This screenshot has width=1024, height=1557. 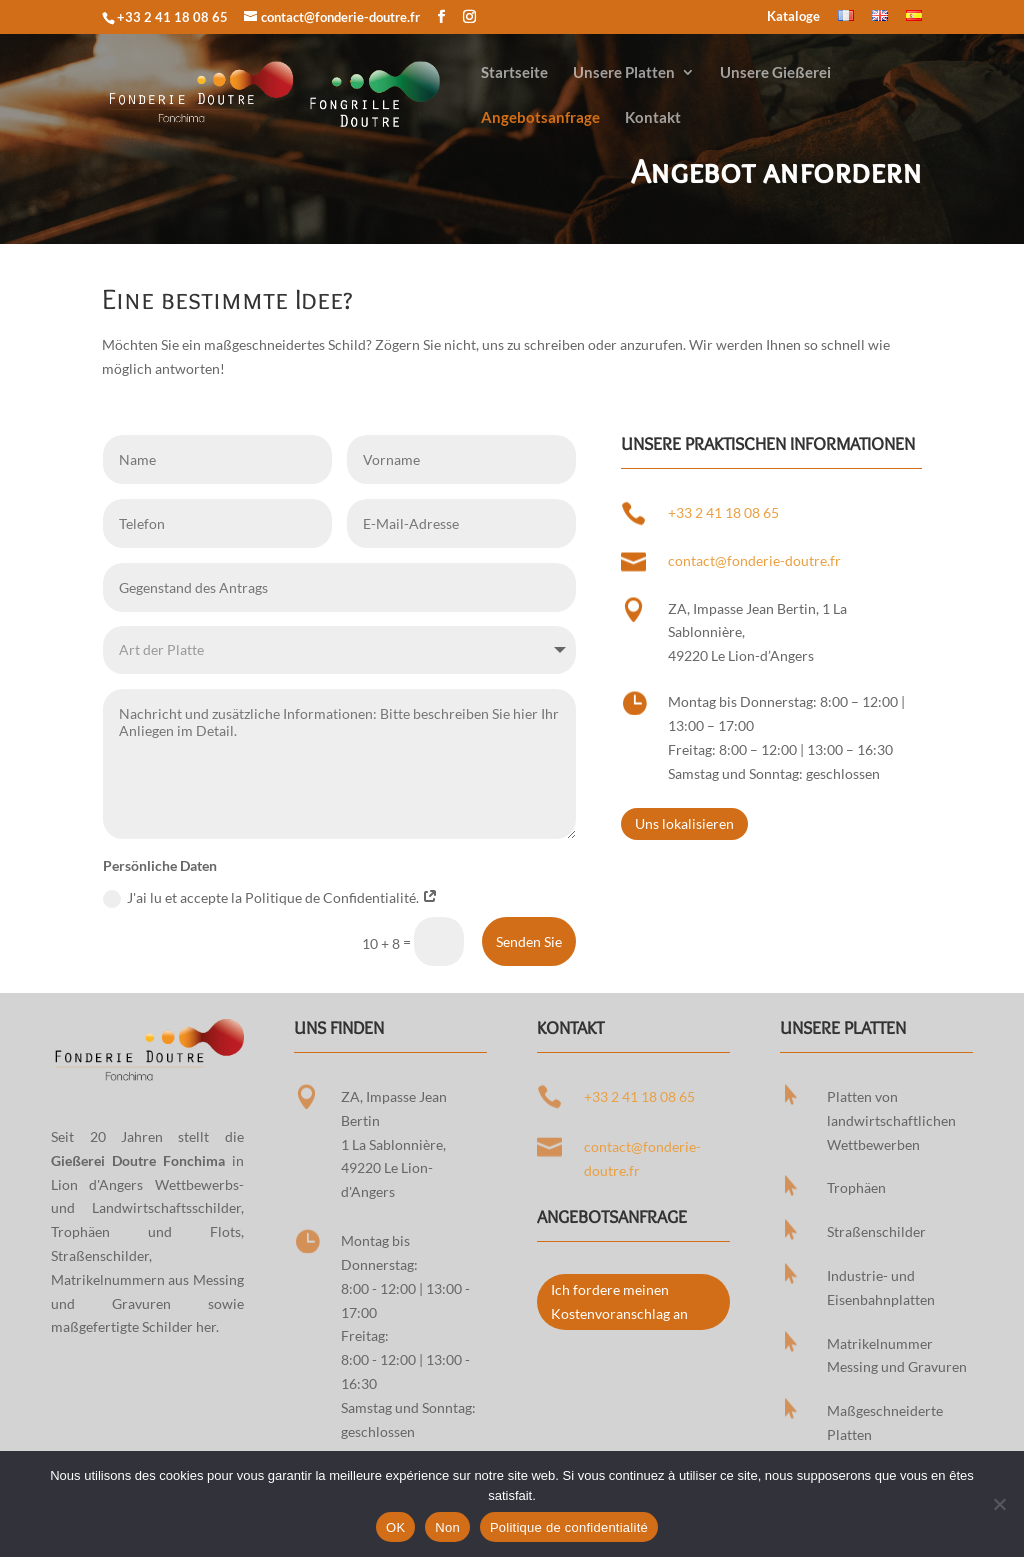 What do you see at coordinates (540, 118) in the screenshot?
I see `Angebotsanfrage` at bounding box center [540, 118].